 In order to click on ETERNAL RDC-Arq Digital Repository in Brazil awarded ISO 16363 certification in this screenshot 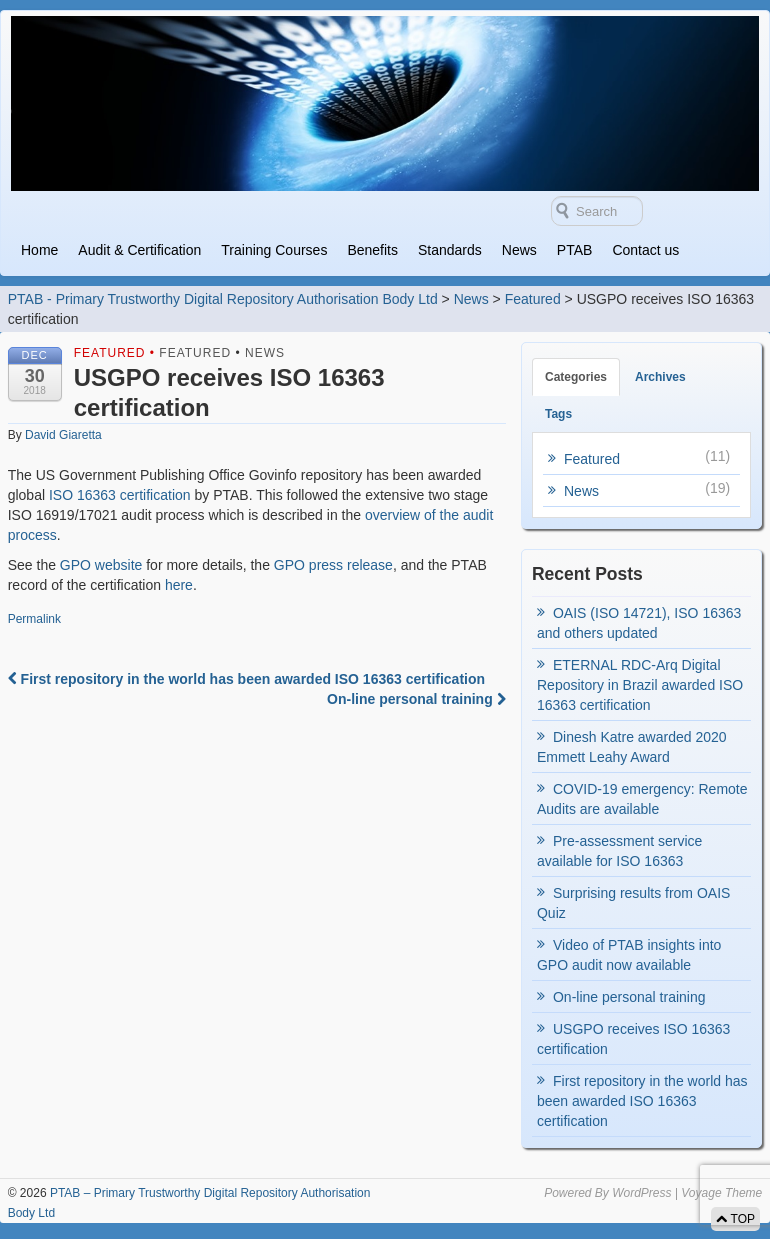, I will do `click(640, 685)`.